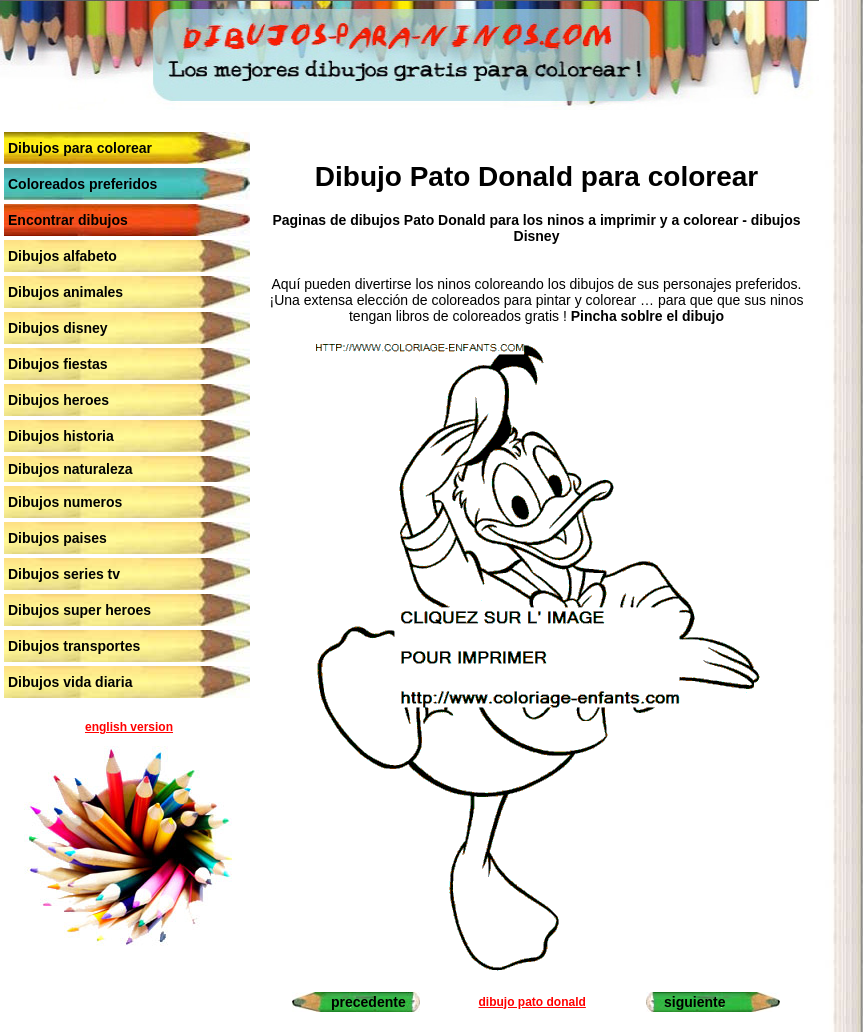 Image resolution: width=863 pixels, height=1032 pixels. What do you see at coordinates (368, 1002) in the screenshot?
I see `precedente` at bounding box center [368, 1002].